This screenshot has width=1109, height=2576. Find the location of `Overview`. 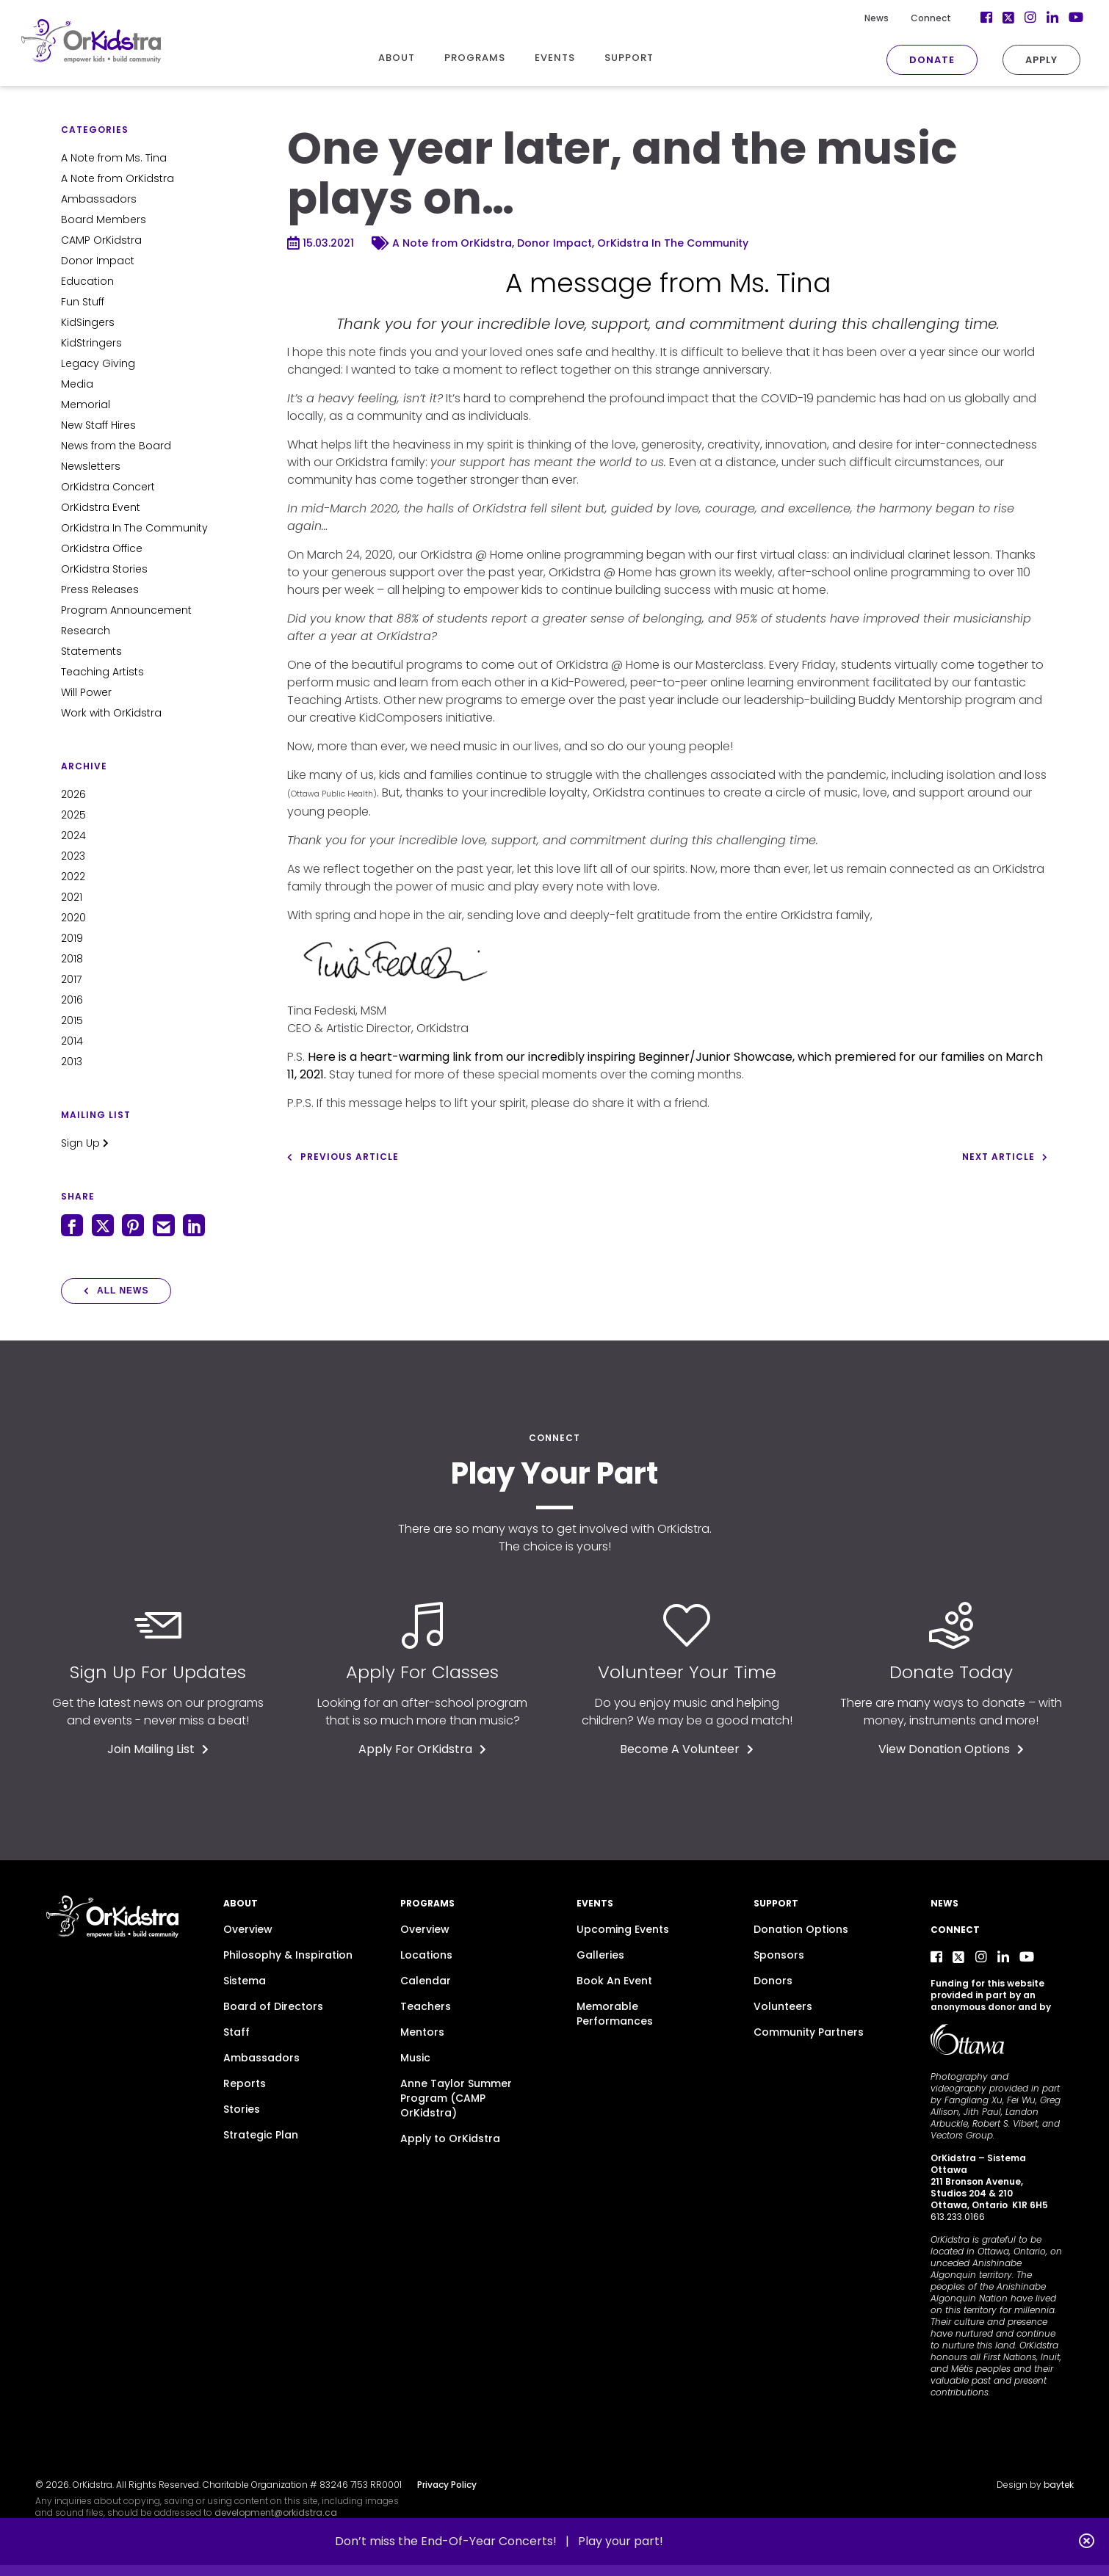

Overview is located at coordinates (247, 1929).